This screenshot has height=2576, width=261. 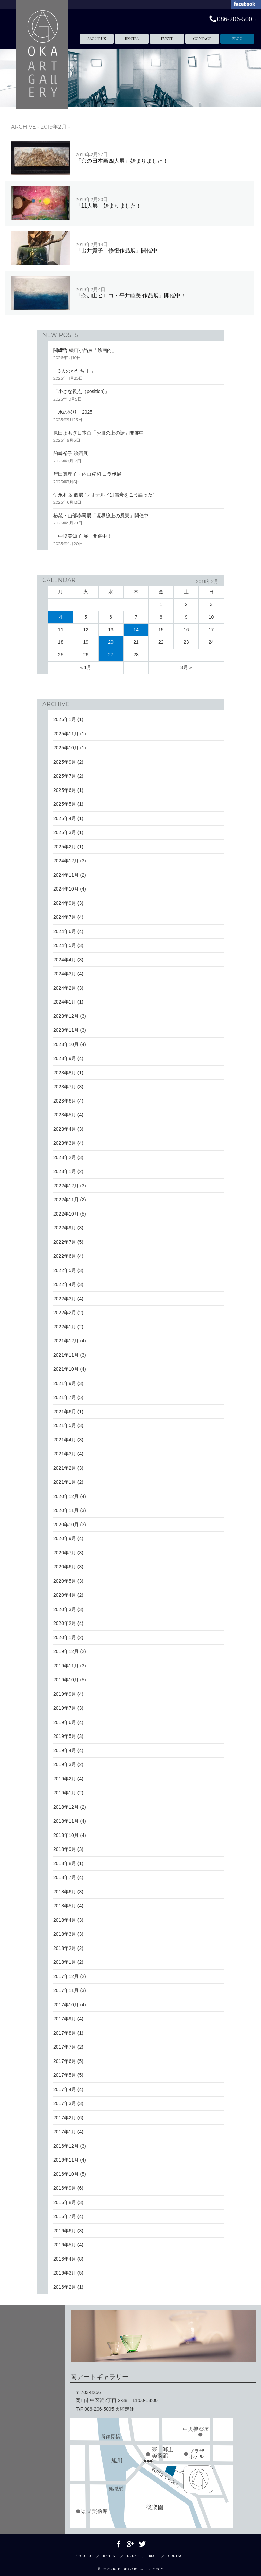 I want to click on 2025年5月, so click(x=64, y=804).